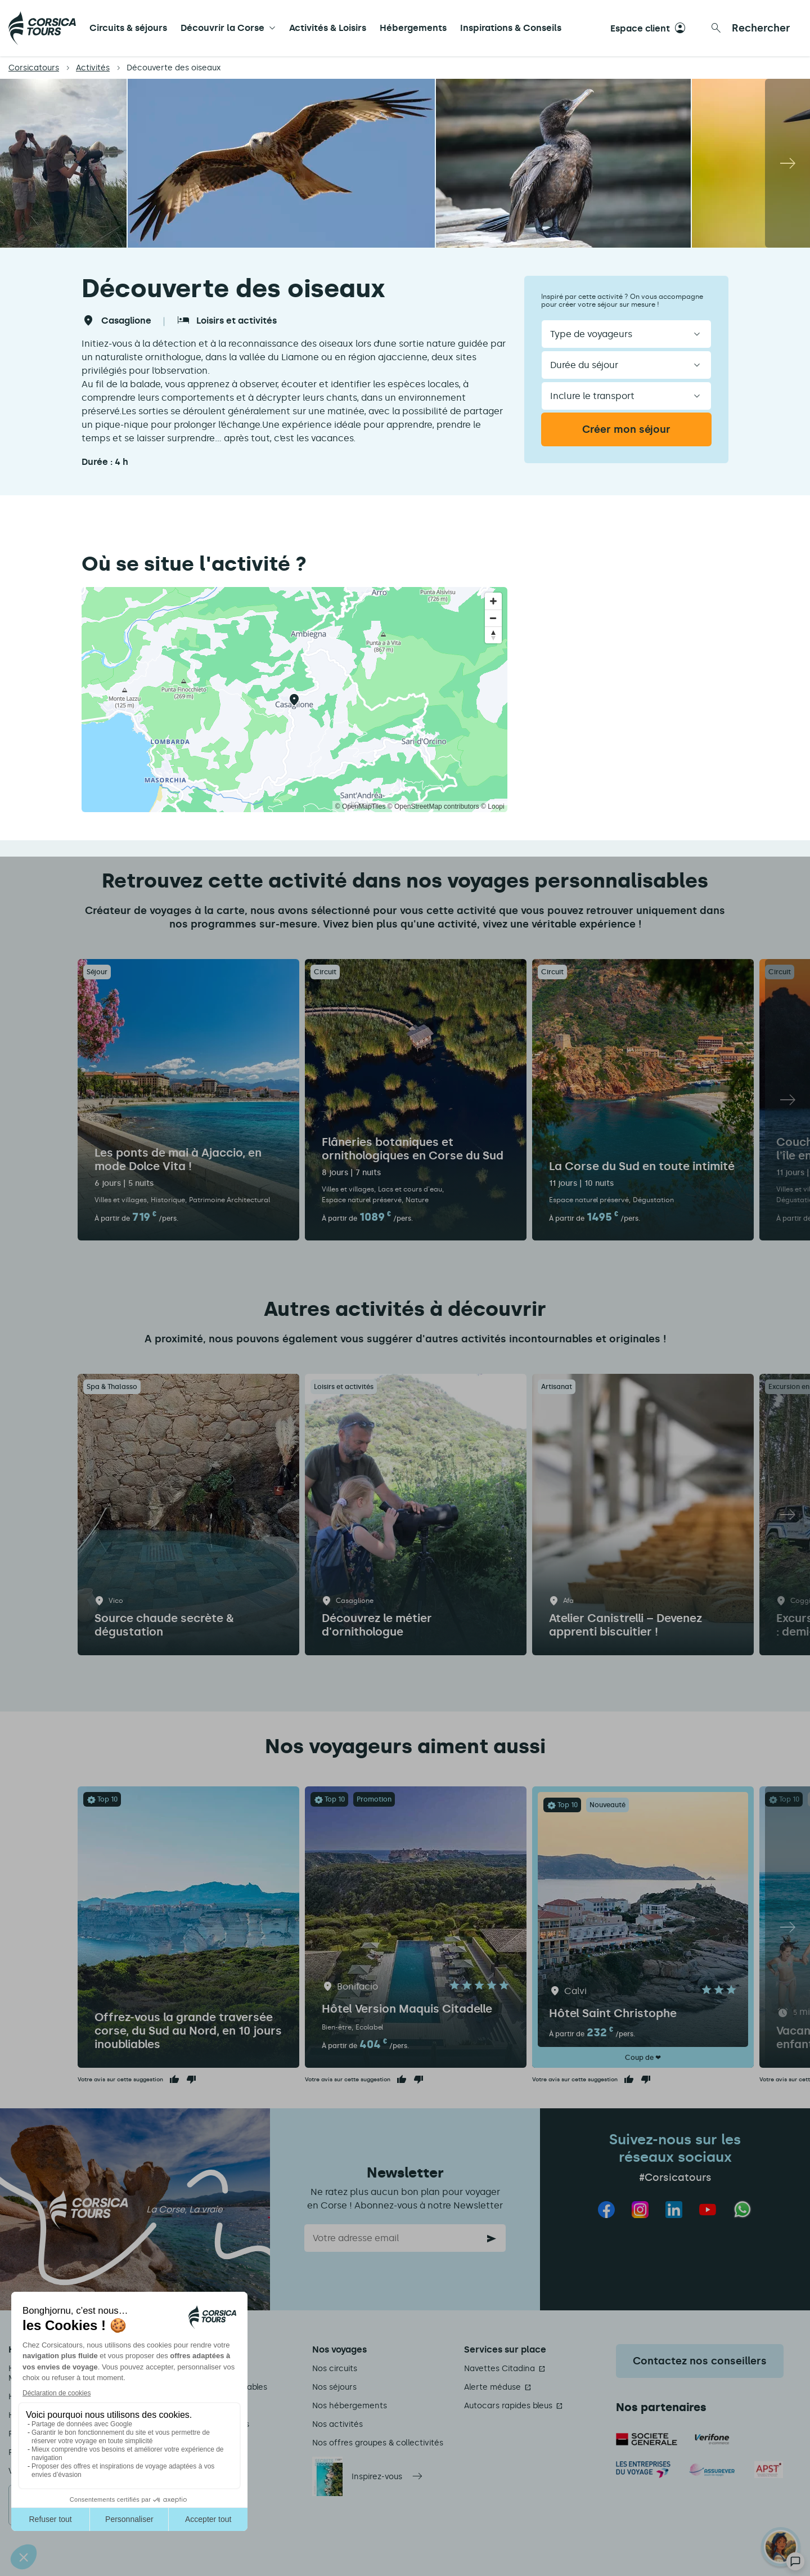  What do you see at coordinates (493, 634) in the screenshot?
I see `[Reset bearing to north]` at bounding box center [493, 634].